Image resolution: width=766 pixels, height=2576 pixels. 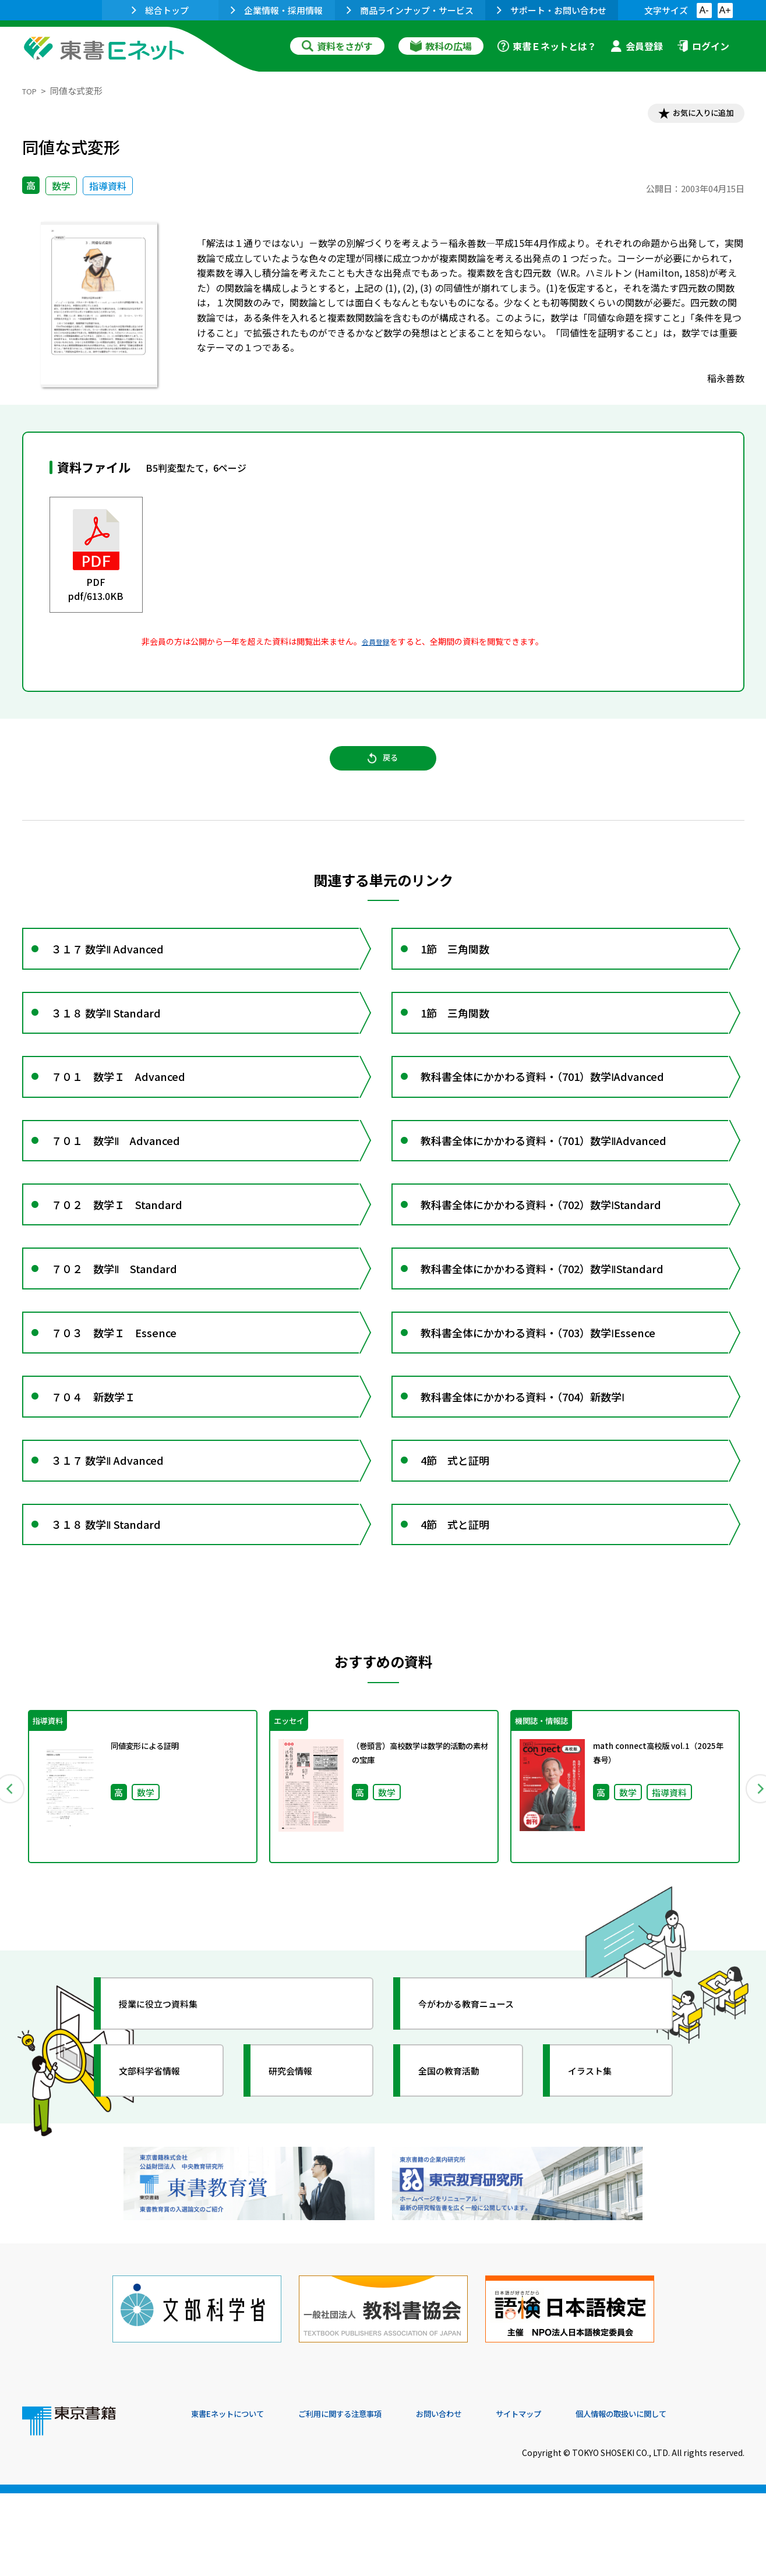 What do you see at coordinates (704, 10) in the screenshot?
I see `A-` at bounding box center [704, 10].